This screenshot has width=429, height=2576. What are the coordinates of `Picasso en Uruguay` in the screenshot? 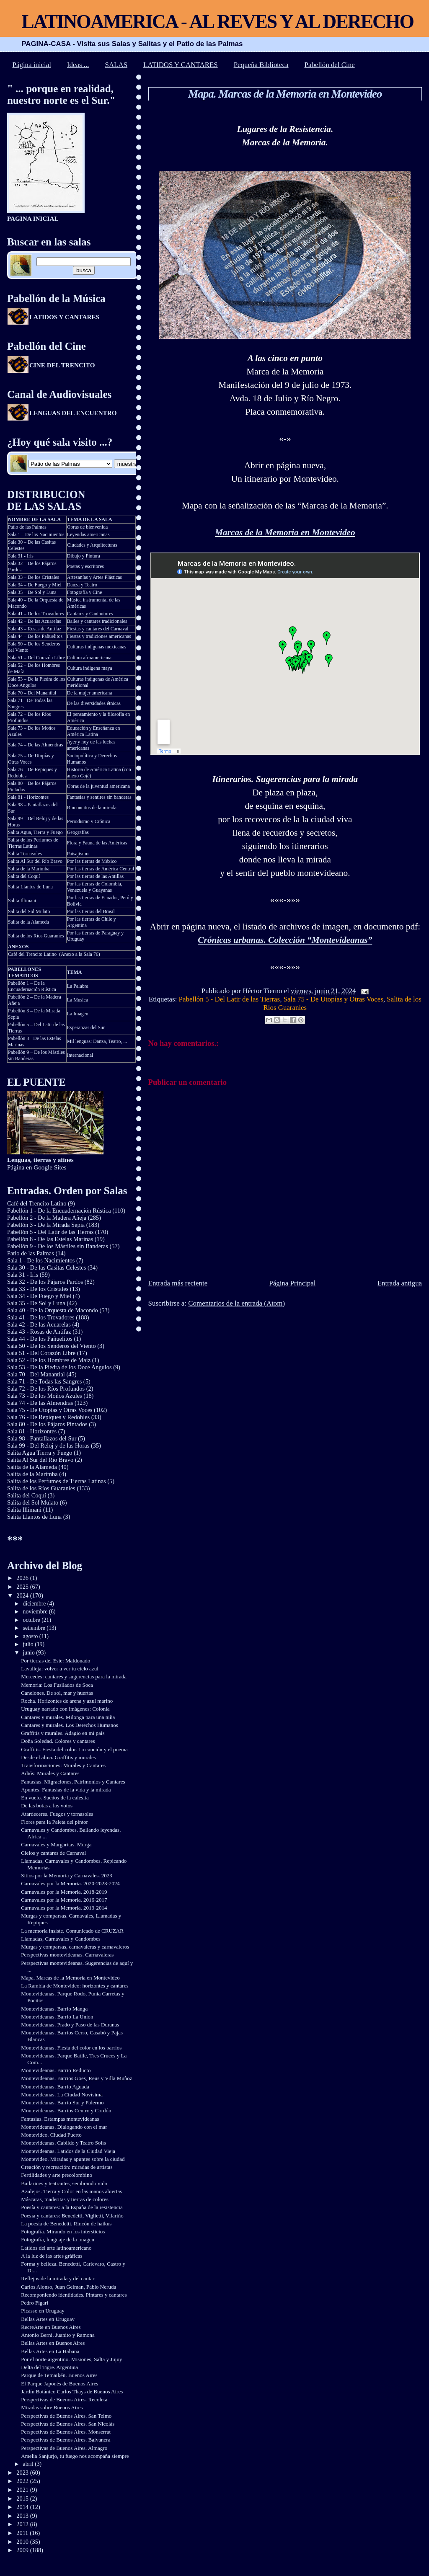 It's located at (43, 2311).